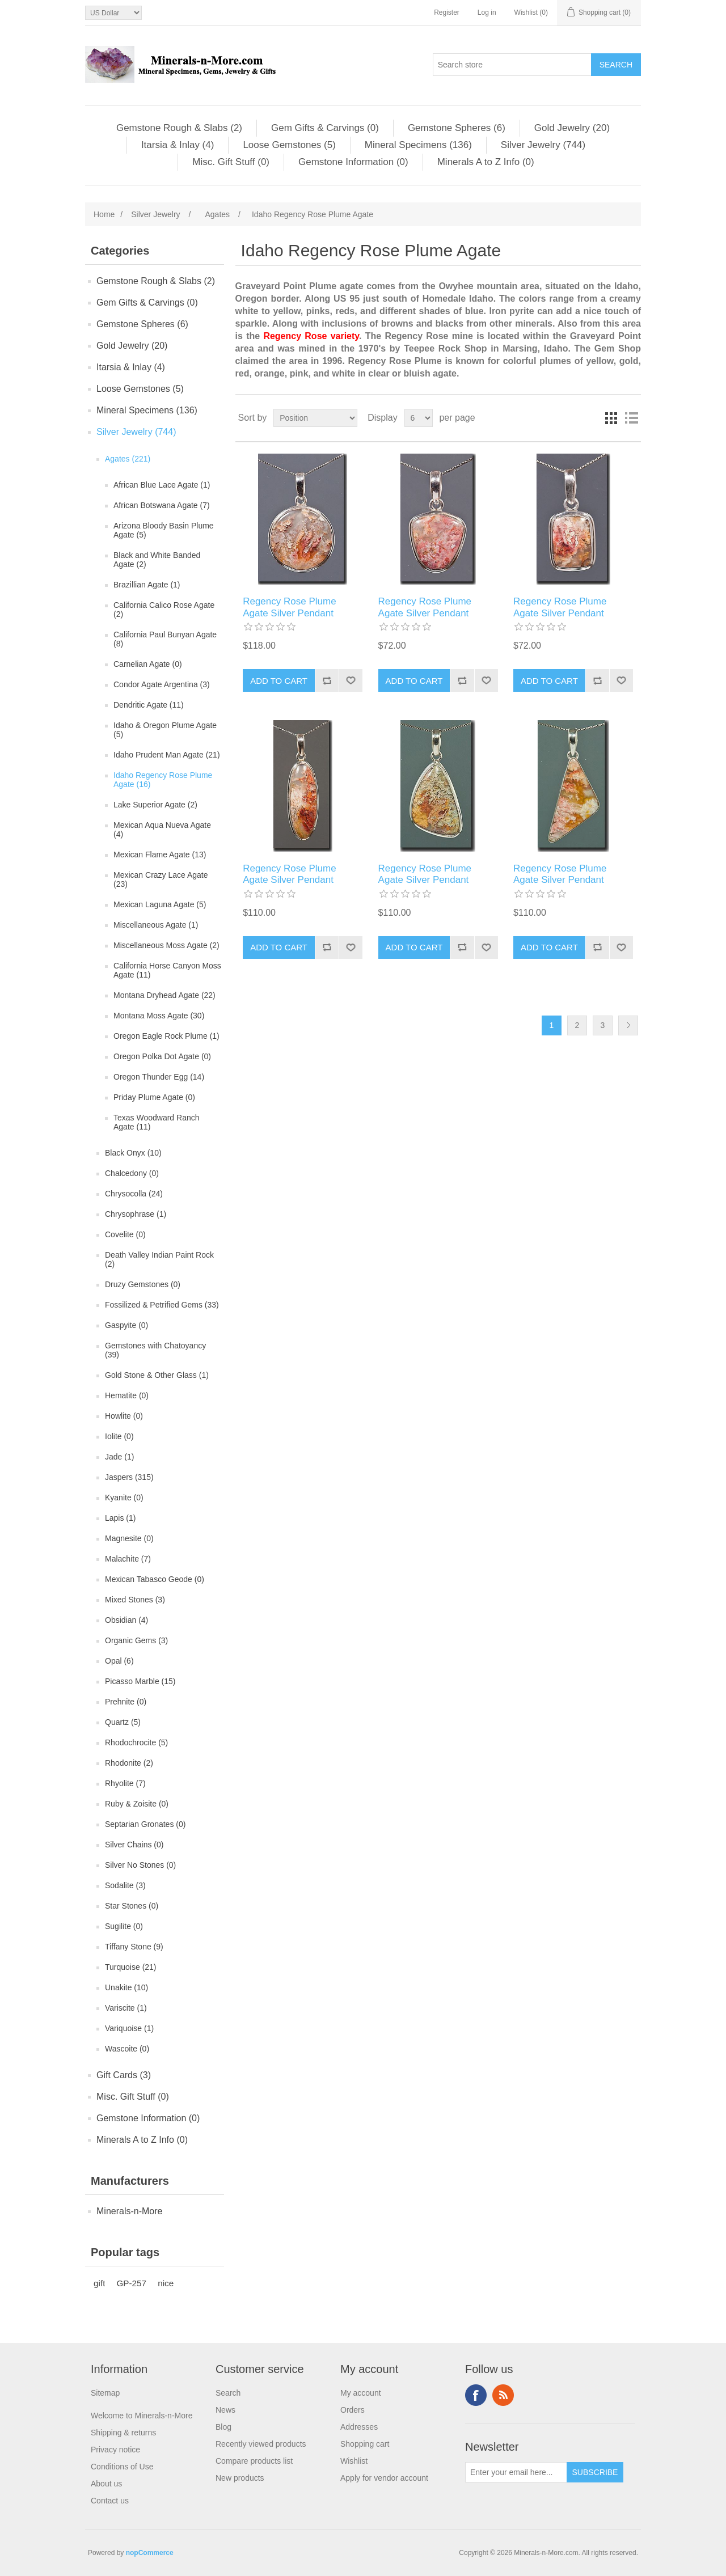 The width and height of the screenshot is (726, 2576). What do you see at coordinates (126, 2007) in the screenshot?
I see `Variscite (1)` at bounding box center [126, 2007].